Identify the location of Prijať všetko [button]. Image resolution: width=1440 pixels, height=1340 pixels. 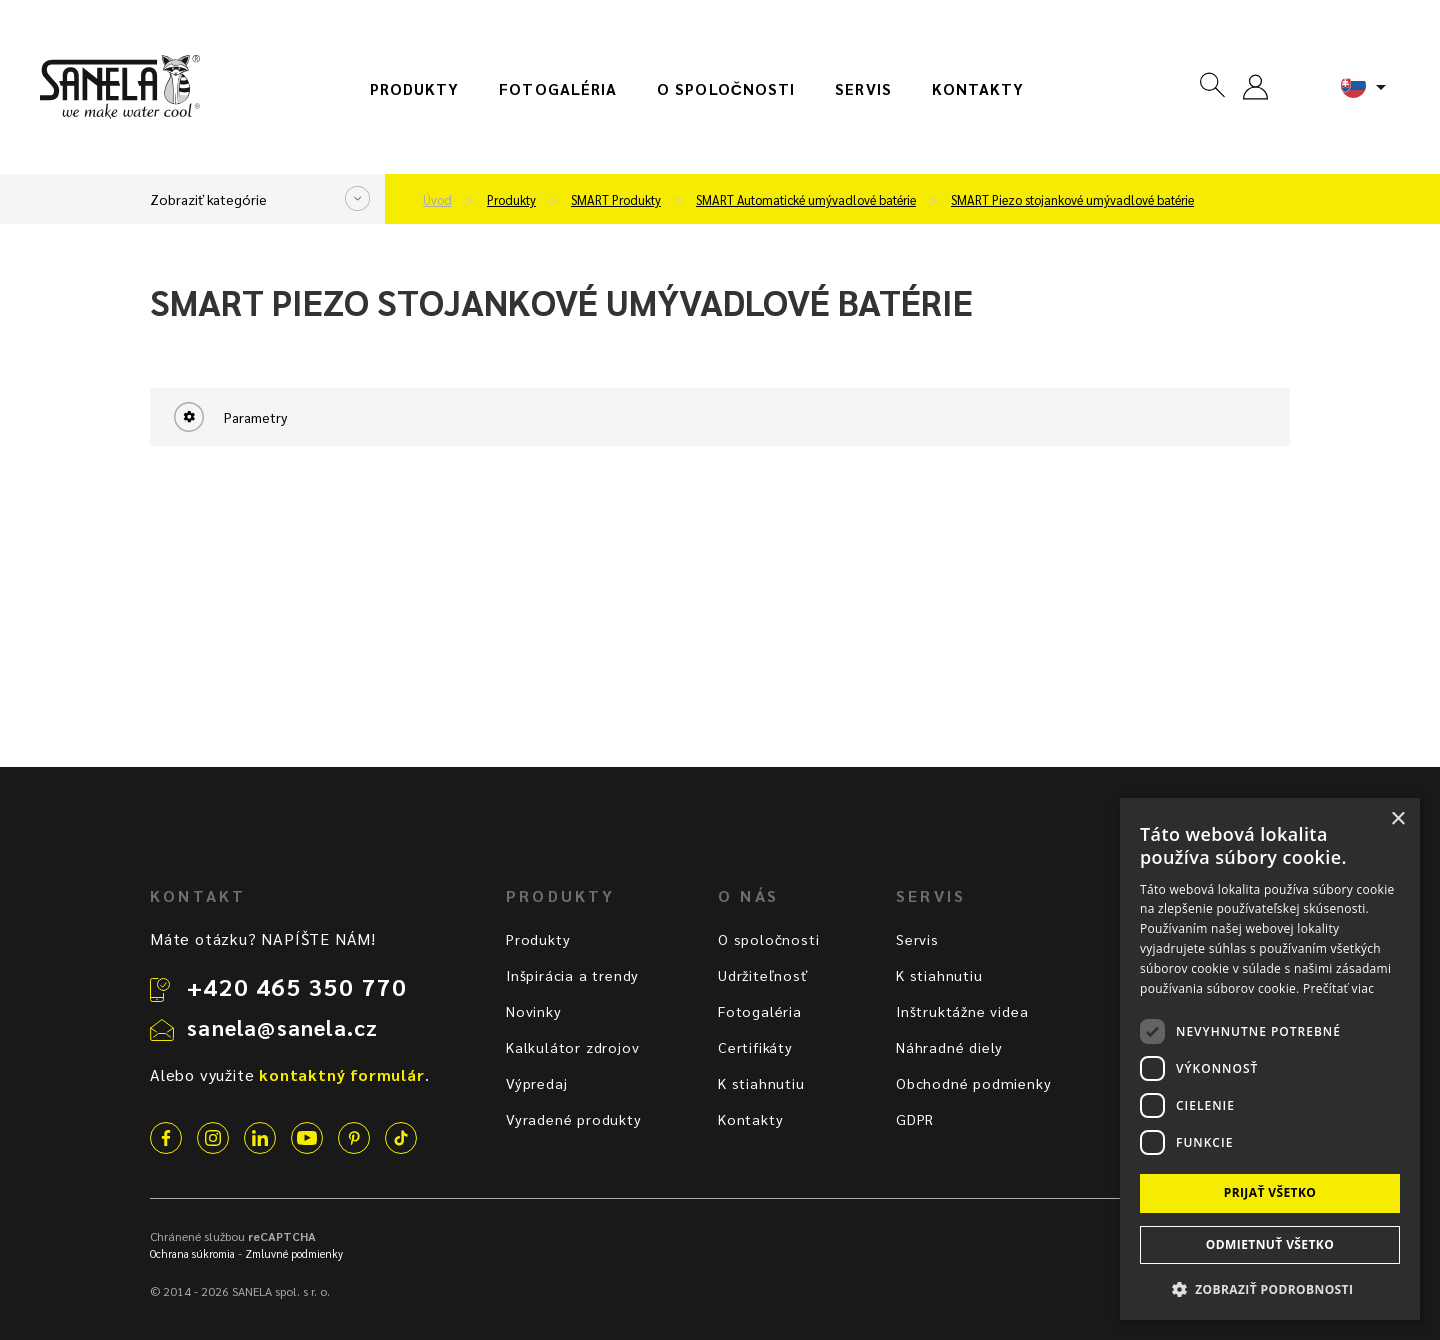
(1270, 1192).